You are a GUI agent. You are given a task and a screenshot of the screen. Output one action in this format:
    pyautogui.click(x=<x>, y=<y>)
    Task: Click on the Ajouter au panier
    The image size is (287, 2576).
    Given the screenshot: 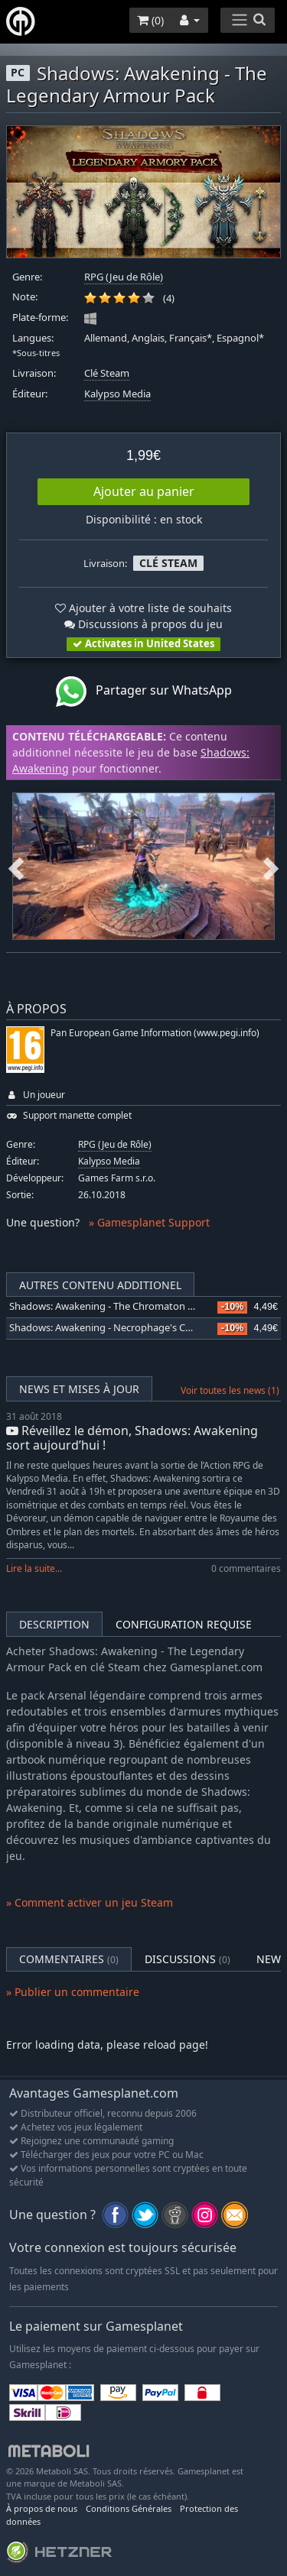 What is the action you would take?
    pyautogui.click(x=143, y=491)
    